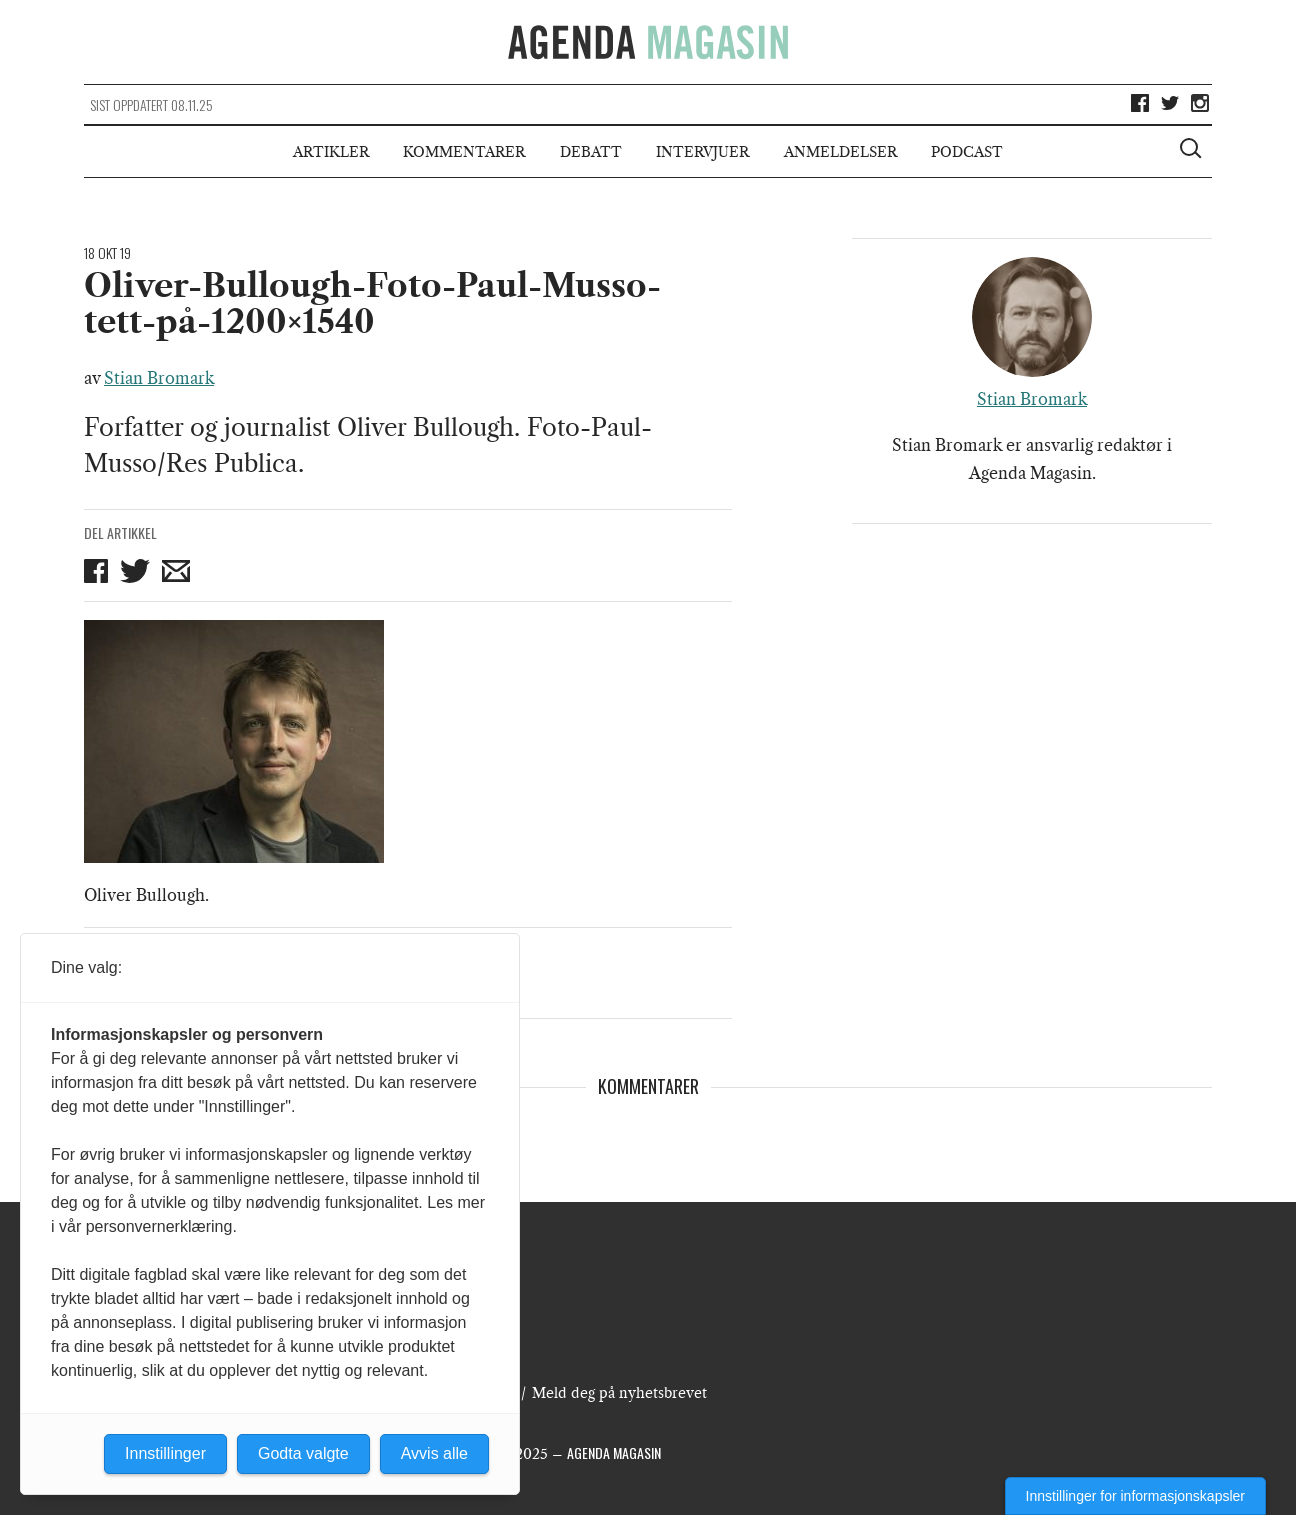 Image resolution: width=1296 pixels, height=1515 pixels. What do you see at coordinates (1135, 1496) in the screenshot?
I see `Innstillinger for informasjonskapsler` at bounding box center [1135, 1496].